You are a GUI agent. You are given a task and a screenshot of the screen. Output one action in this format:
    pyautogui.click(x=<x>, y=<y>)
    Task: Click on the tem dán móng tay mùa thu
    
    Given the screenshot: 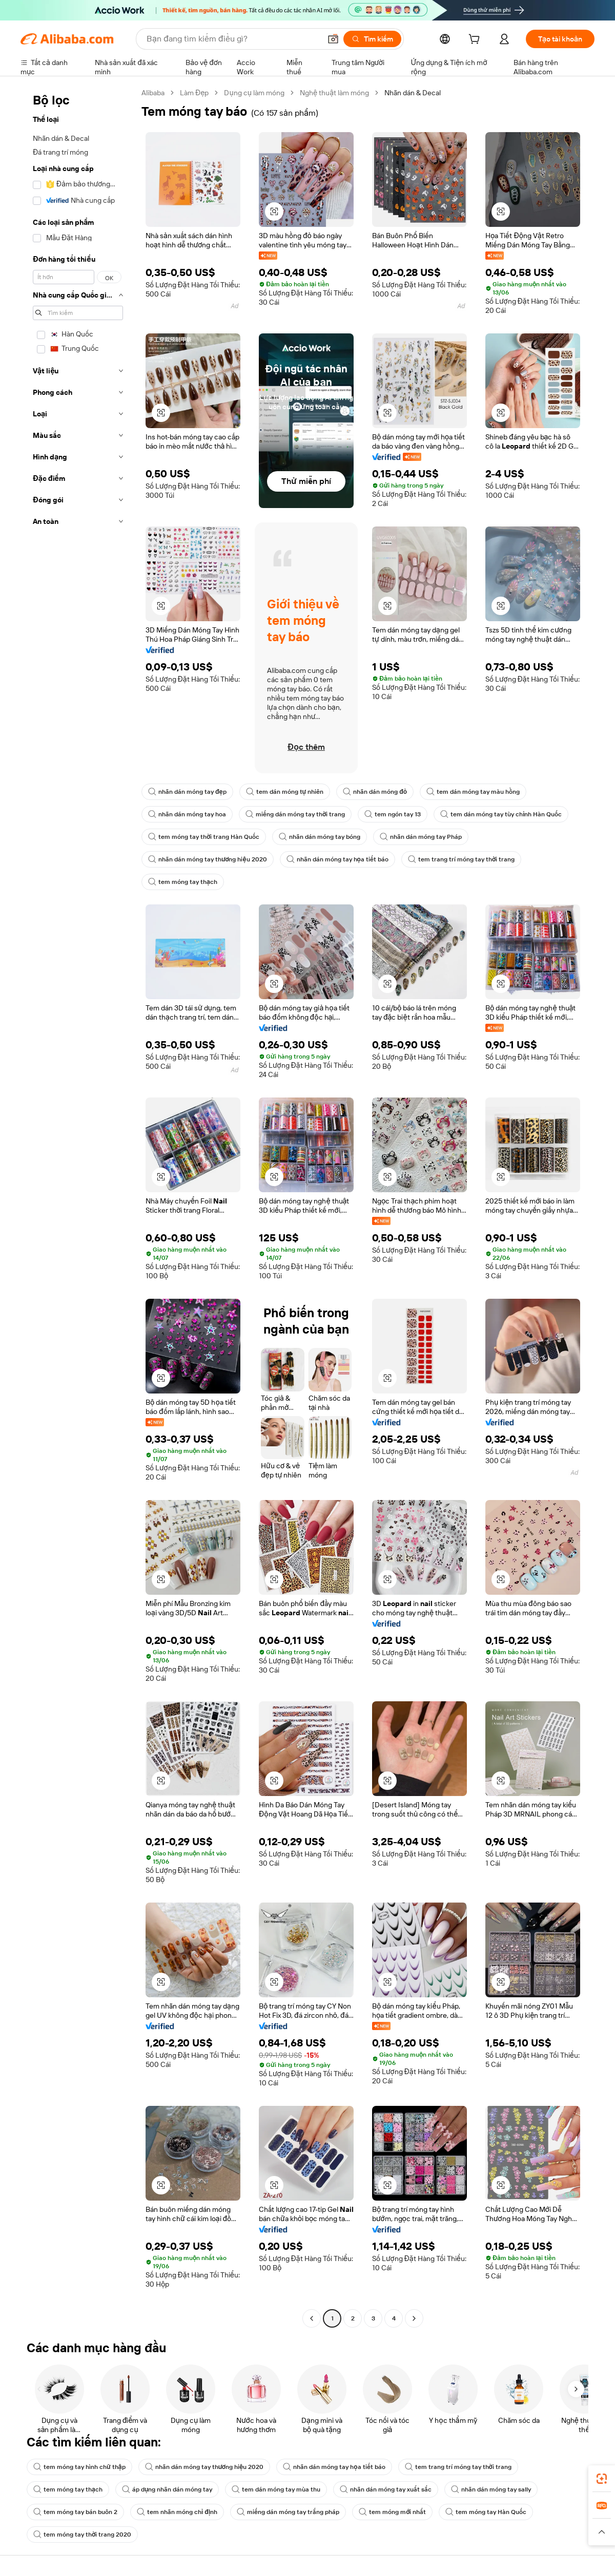 What is the action you would take?
    pyautogui.click(x=276, y=2489)
    